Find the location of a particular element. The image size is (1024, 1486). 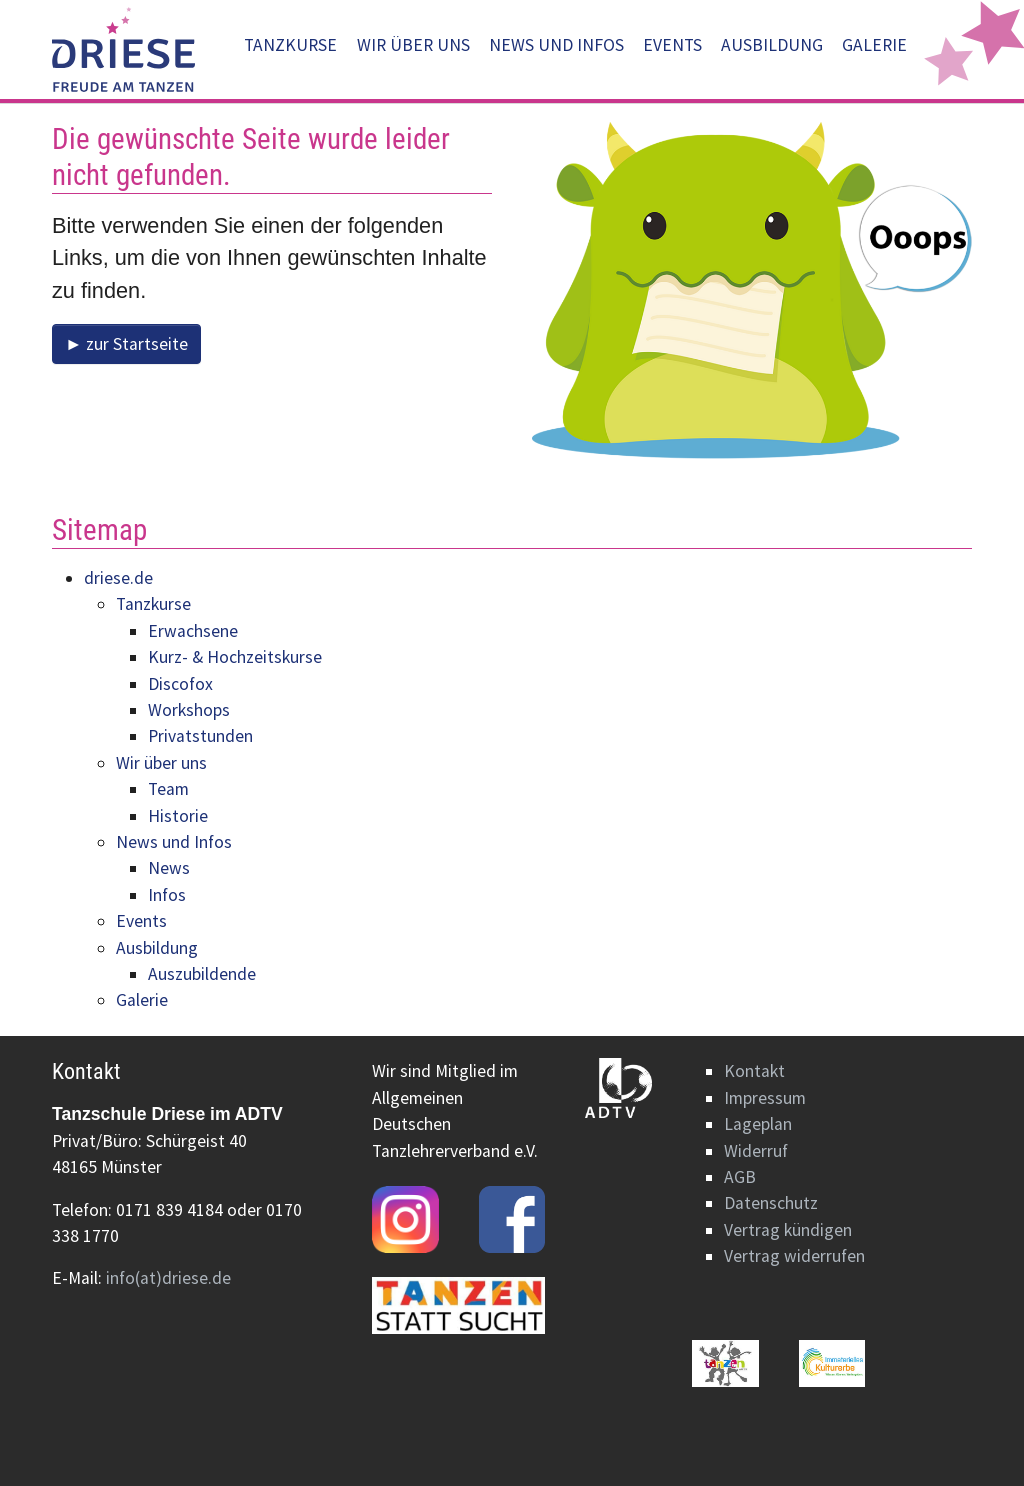

Lageplan is located at coordinates (758, 1124).